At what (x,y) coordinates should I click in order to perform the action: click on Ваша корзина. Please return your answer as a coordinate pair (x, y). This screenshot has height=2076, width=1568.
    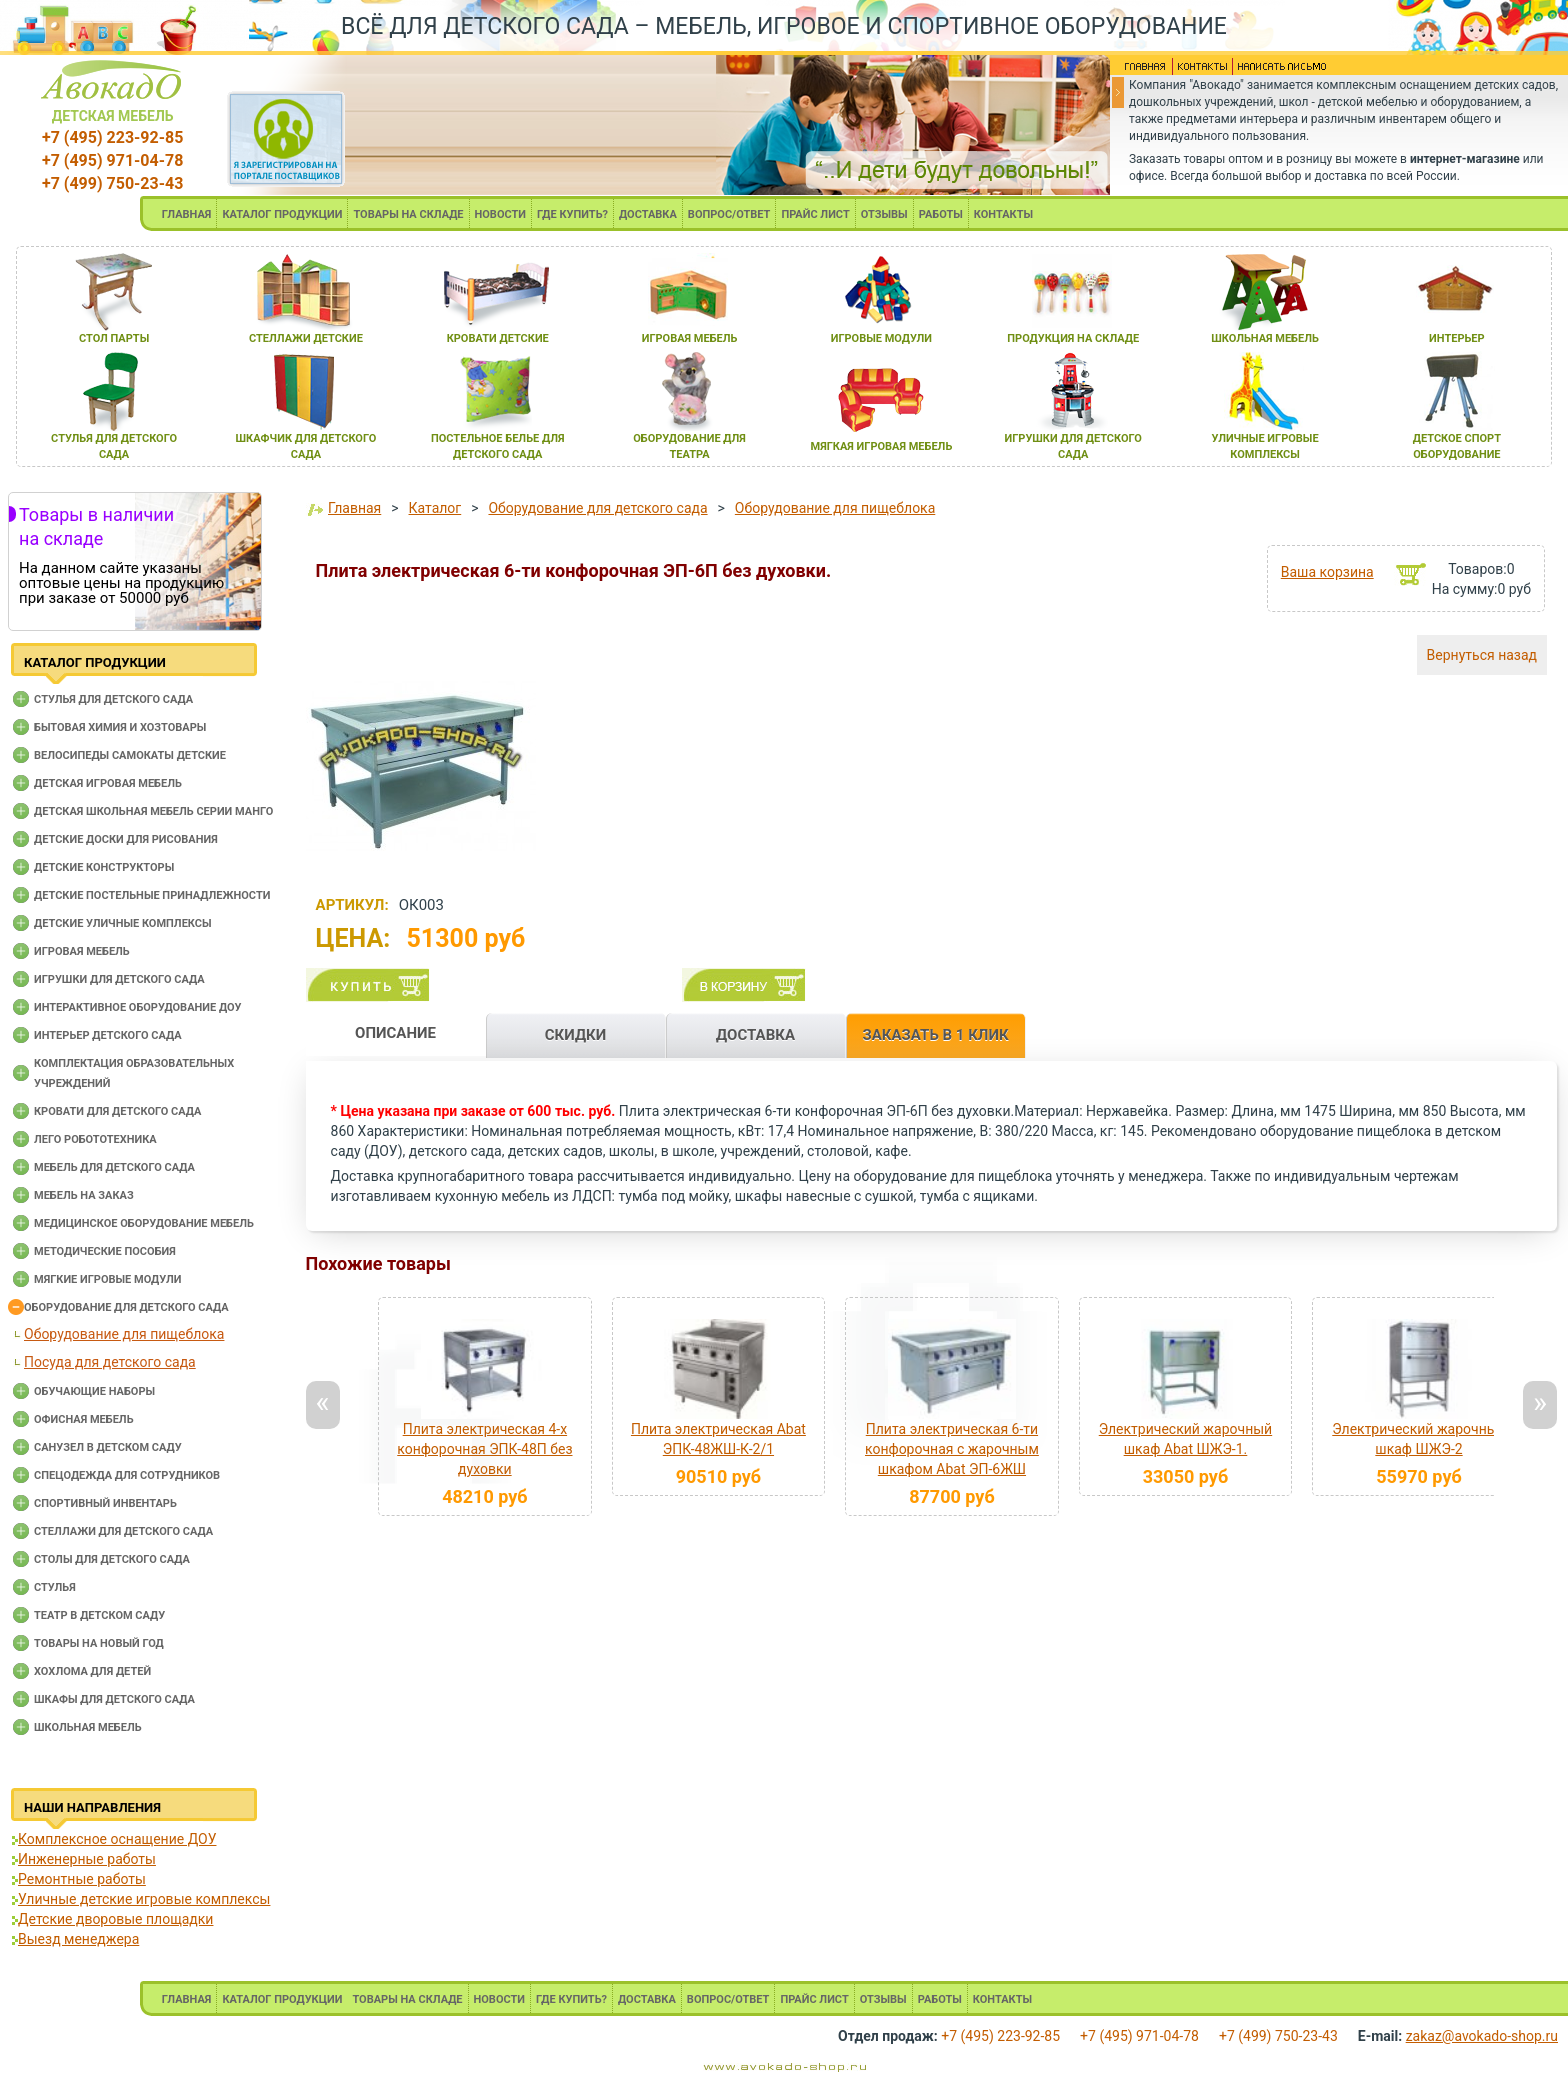
    Looking at the image, I should click on (1327, 572).